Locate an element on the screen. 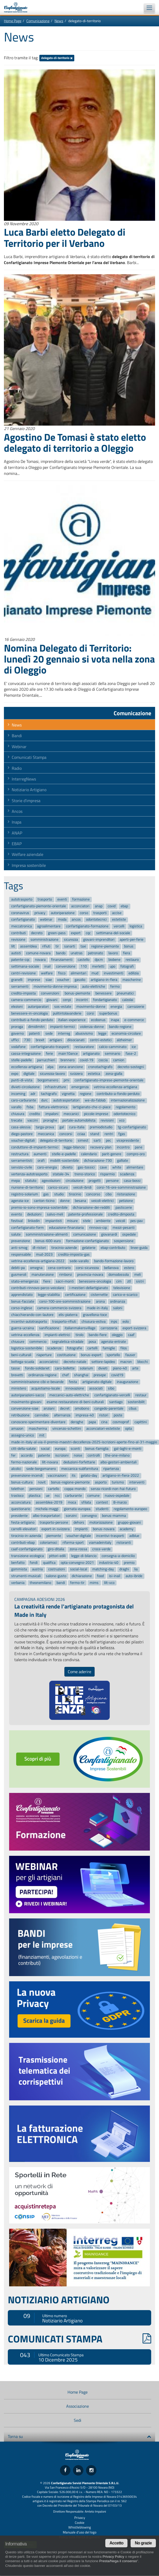  vicepresidente is located at coordinates (128, 1140).